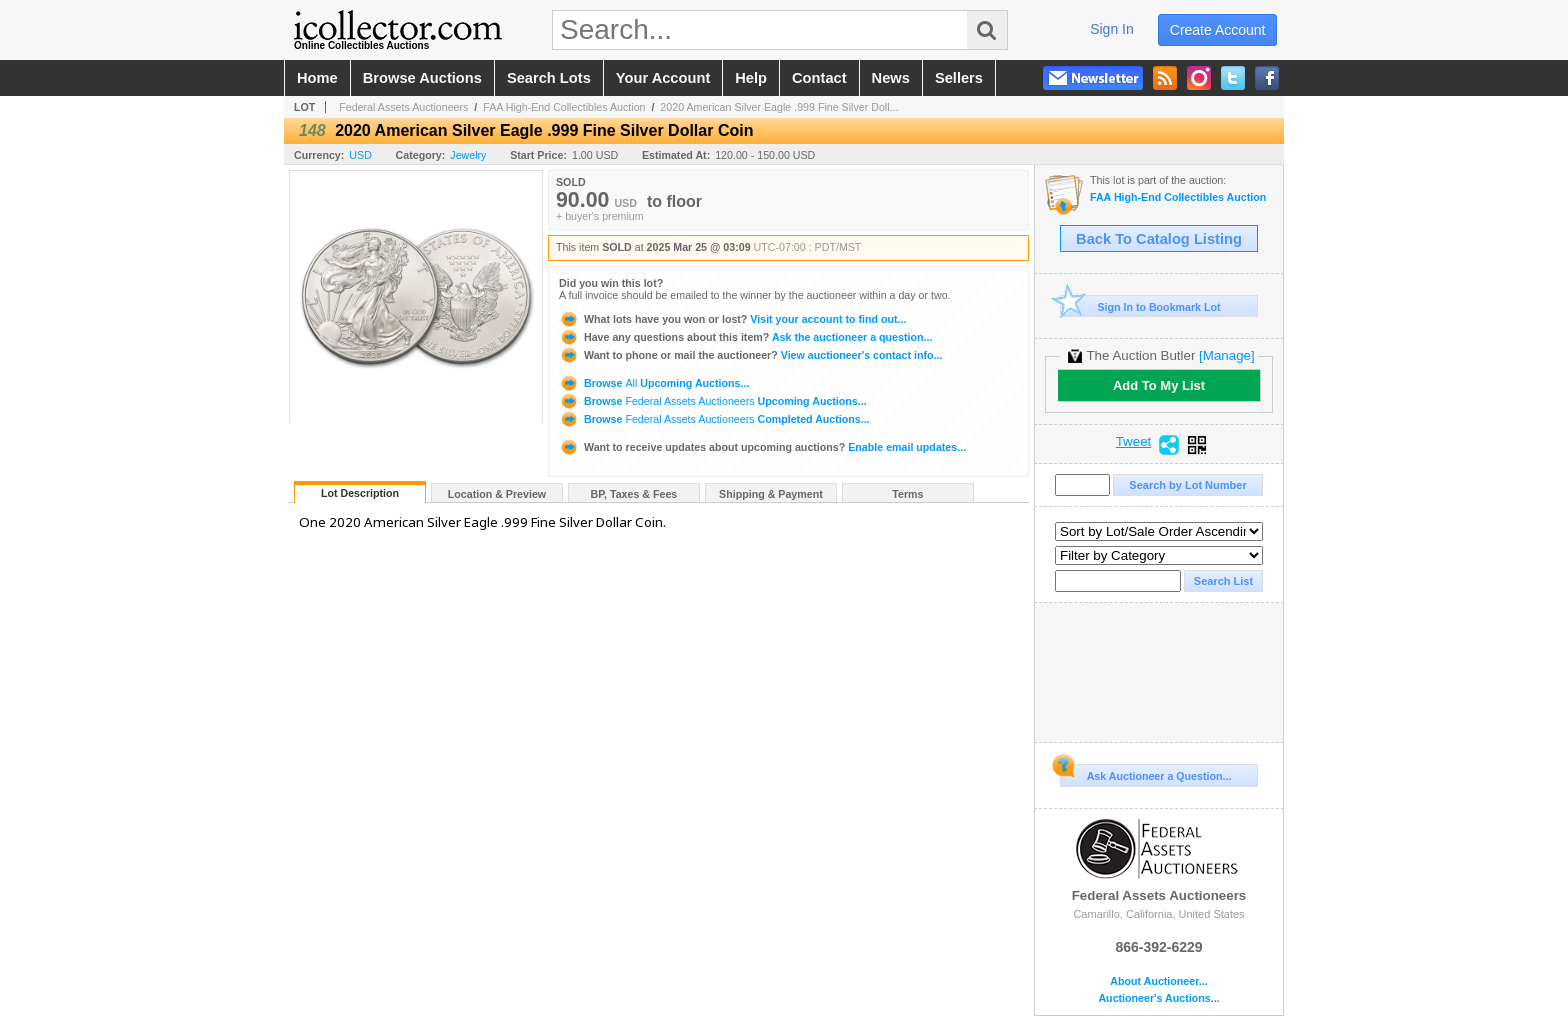  What do you see at coordinates (751, 78) in the screenshot?
I see `help` at bounding box center [751, 78].